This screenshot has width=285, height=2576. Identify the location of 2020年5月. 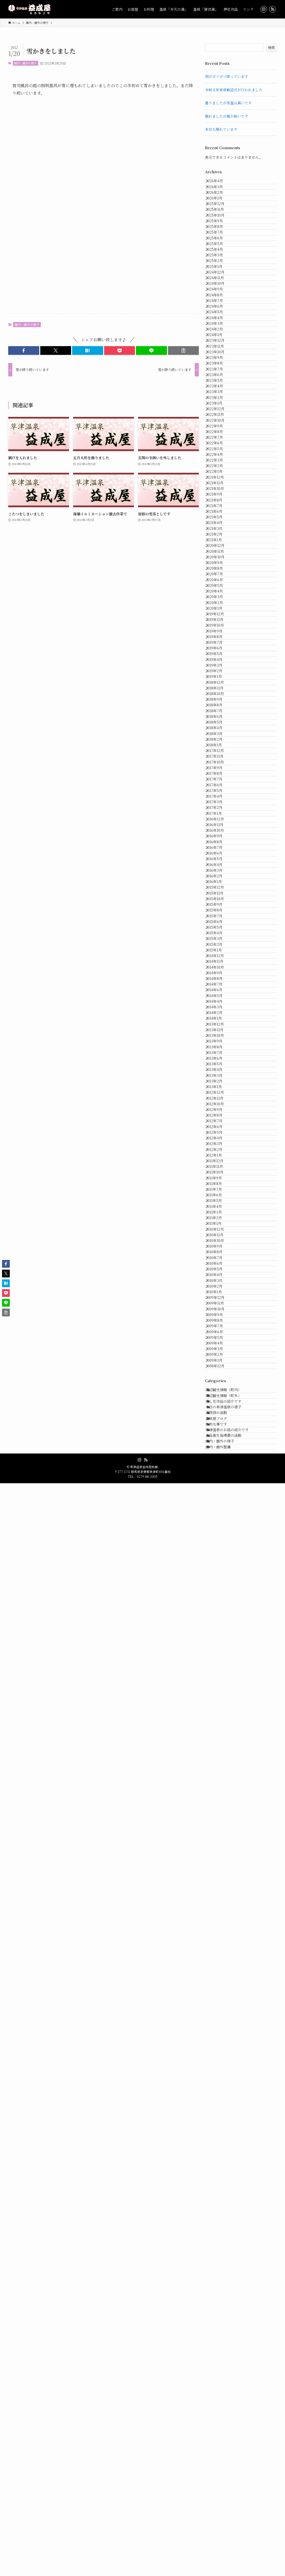
(219, 940).